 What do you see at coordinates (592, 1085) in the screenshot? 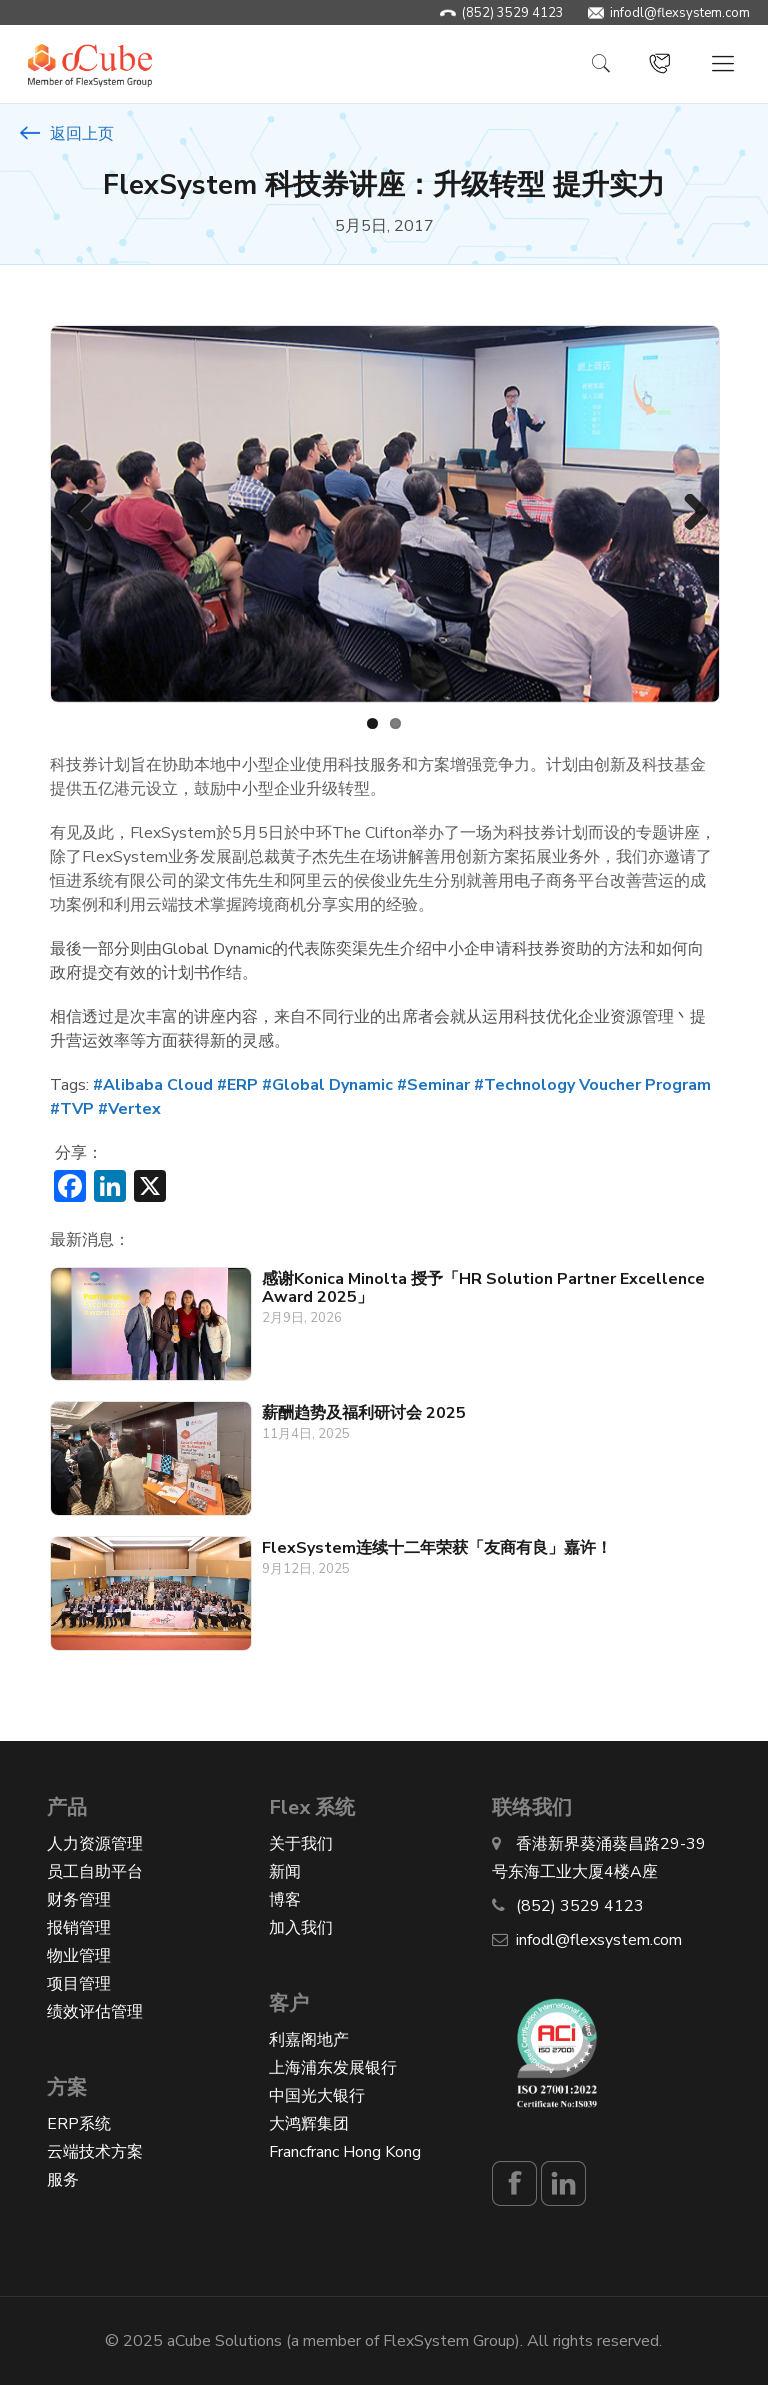
I see `#Technology Voucher Program` at bounding box center [592, 1085].